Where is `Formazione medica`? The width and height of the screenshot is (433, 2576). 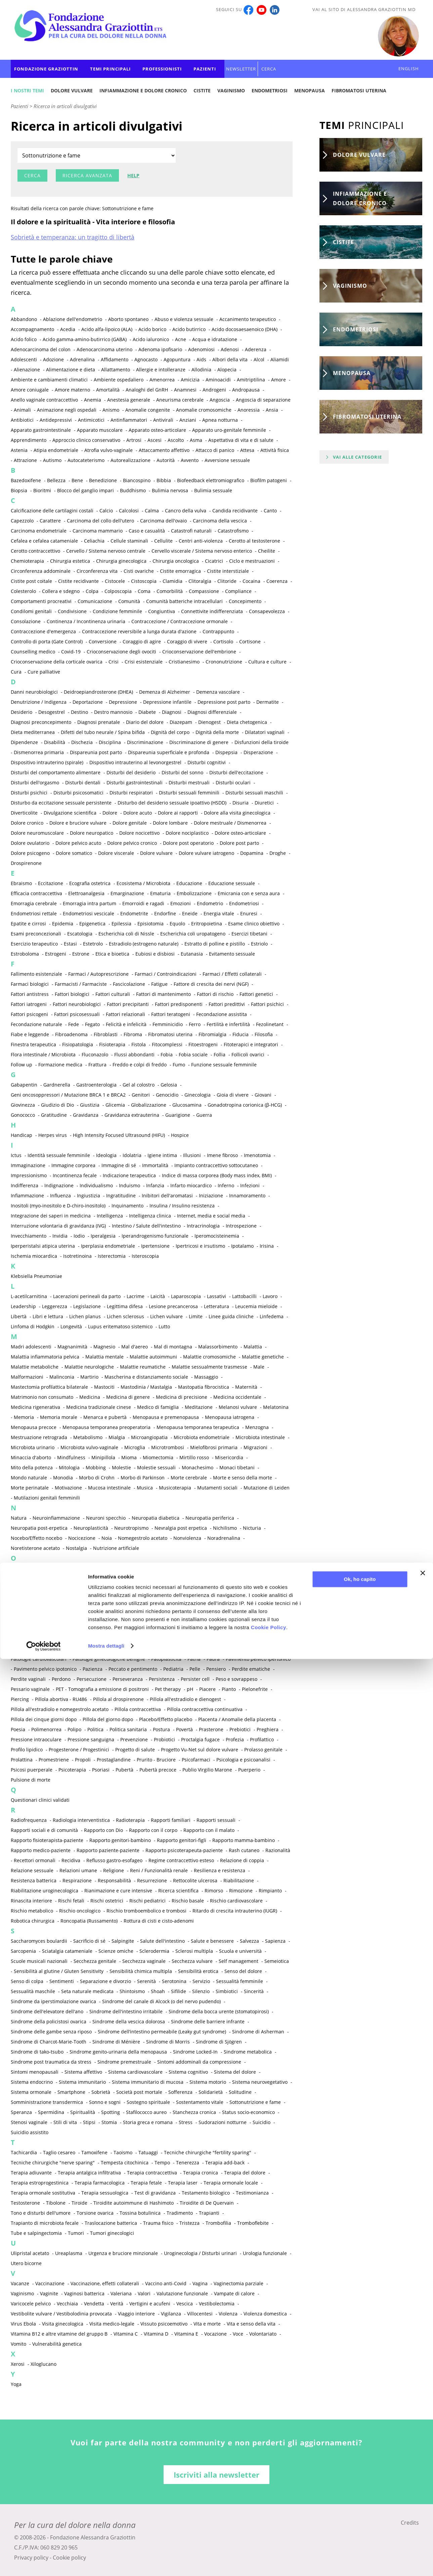
Formazione medica is located at coordinates (60, 1064).